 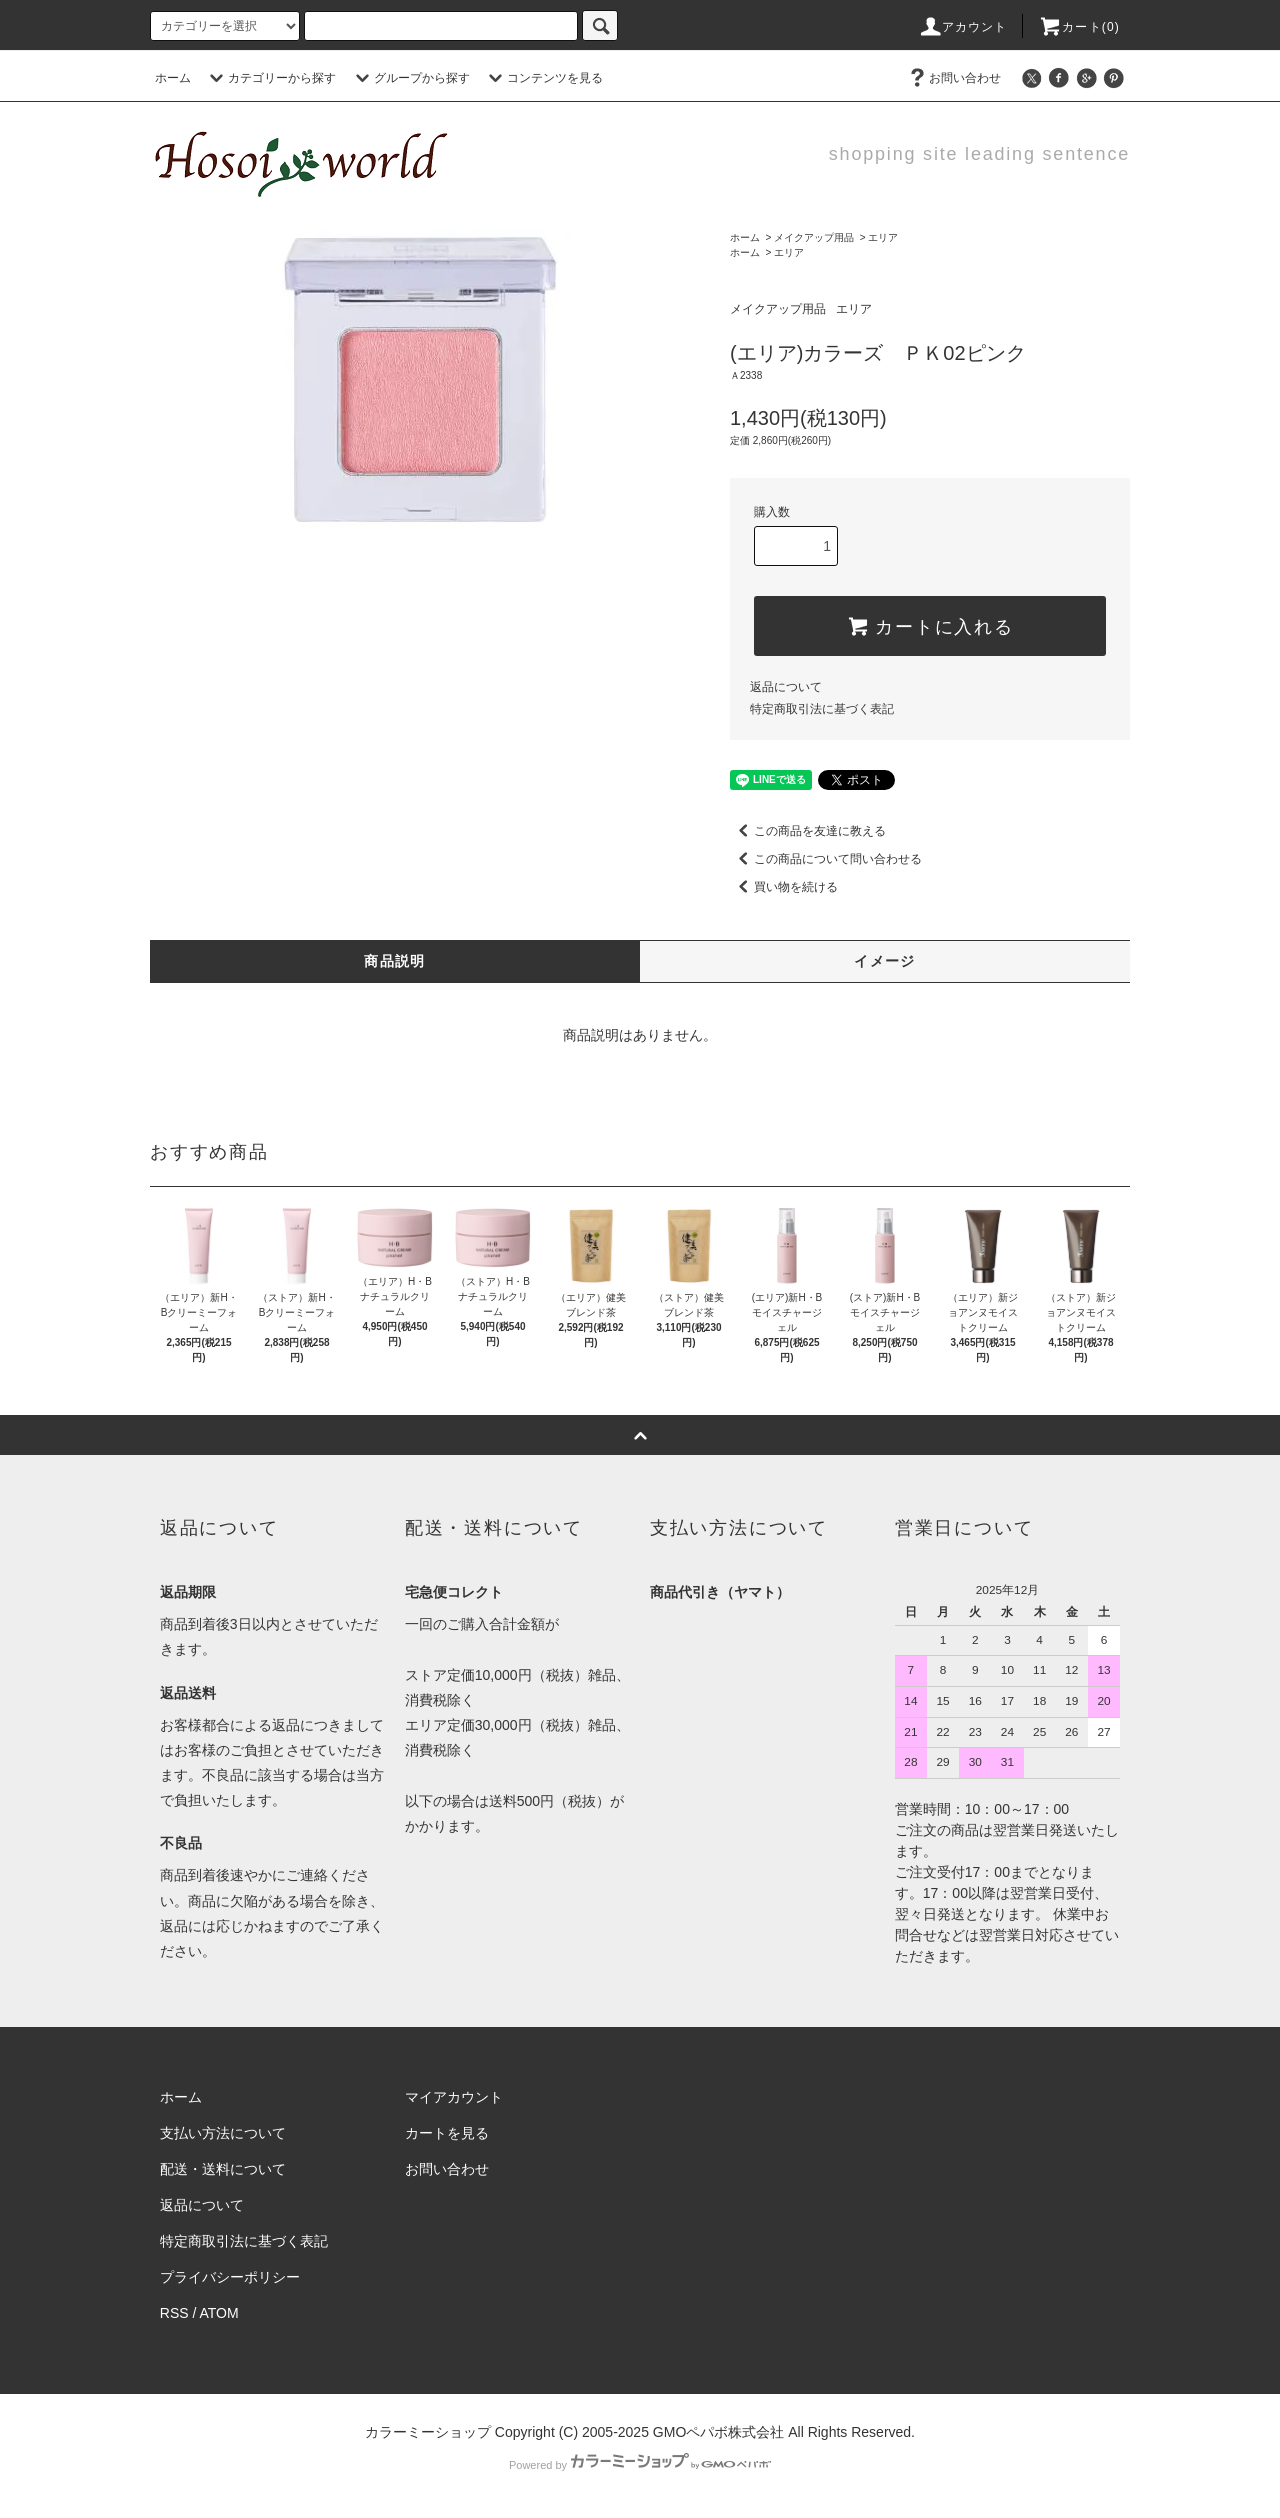 I want to click on GMOペパボ株式会社, so click(x=718, y=2432).